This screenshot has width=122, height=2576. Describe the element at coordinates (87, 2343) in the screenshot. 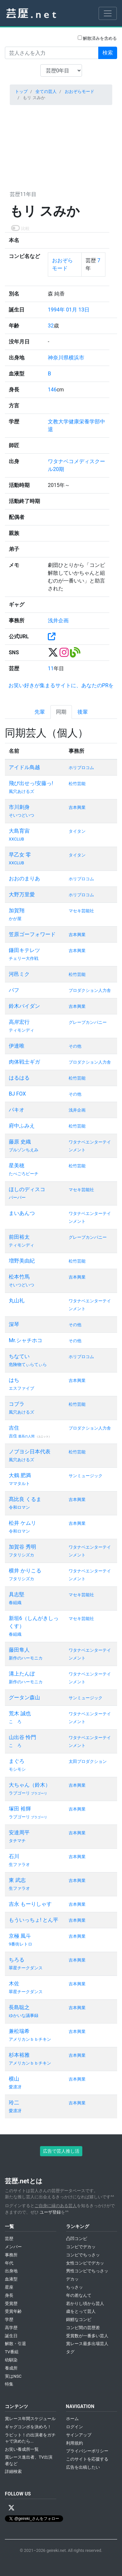

I see `賞レース最多出場芸人` at that location.